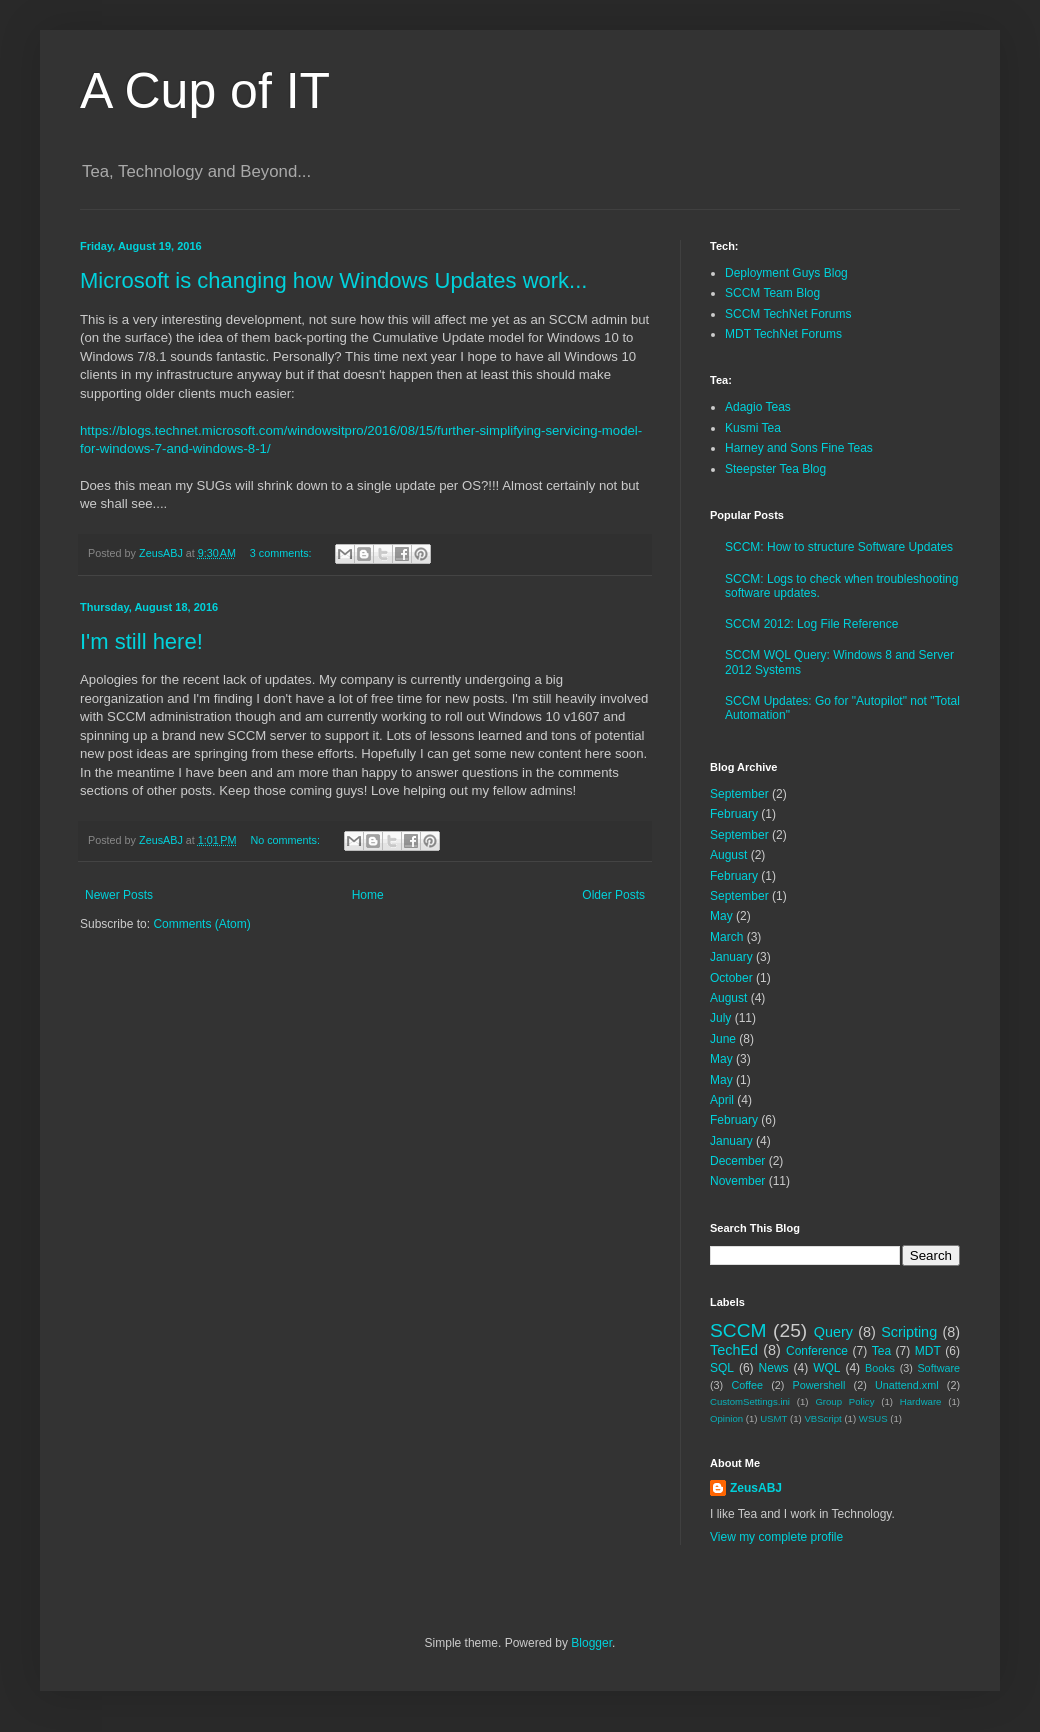 This screenshot has width=1040, height=1732. I want to click on MDT TechNet Forums, so click(783, 334).